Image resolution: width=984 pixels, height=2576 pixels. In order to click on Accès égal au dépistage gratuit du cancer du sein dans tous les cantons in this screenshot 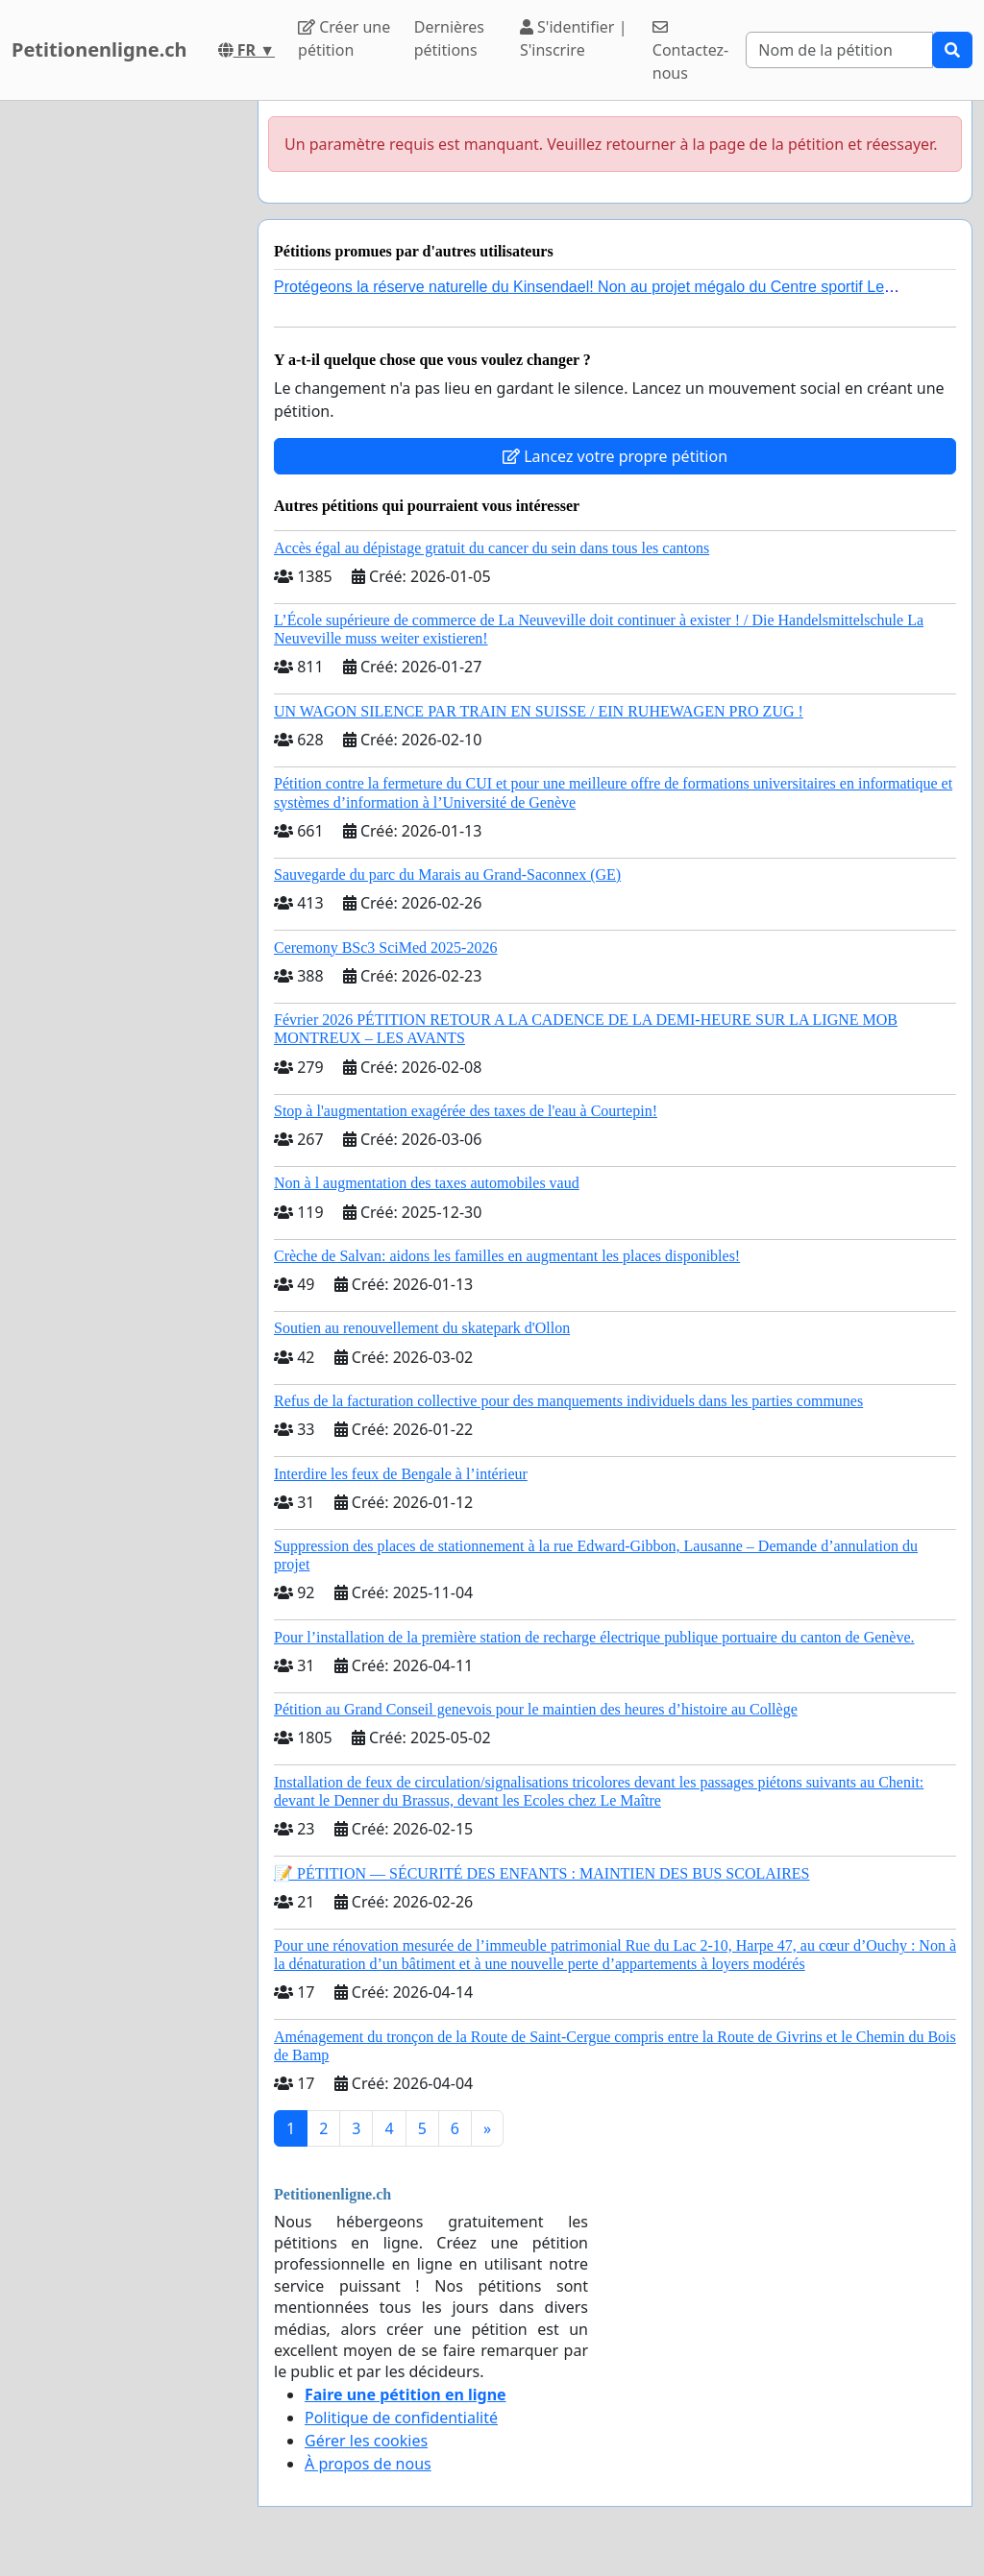, I will do `click(491, 548)`.